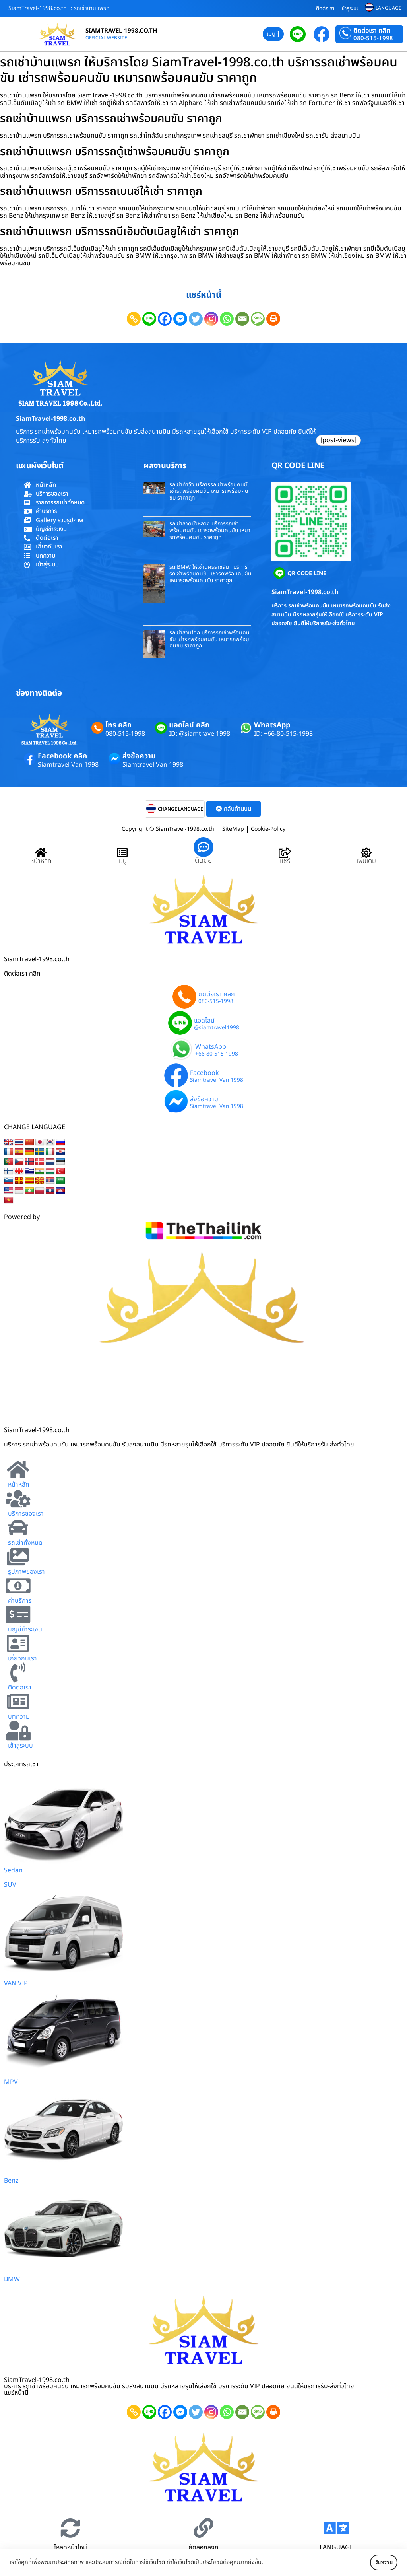 This screenshot has width=407, height=2576. I want to click on รถเช่าลาดบัวหลวง บริการรถเช่าพร้อมคนขับ เช่ารถพร้อมคนขับ เหมารถพร้อมคนขับ ราคาถูก, so click(209, 530).